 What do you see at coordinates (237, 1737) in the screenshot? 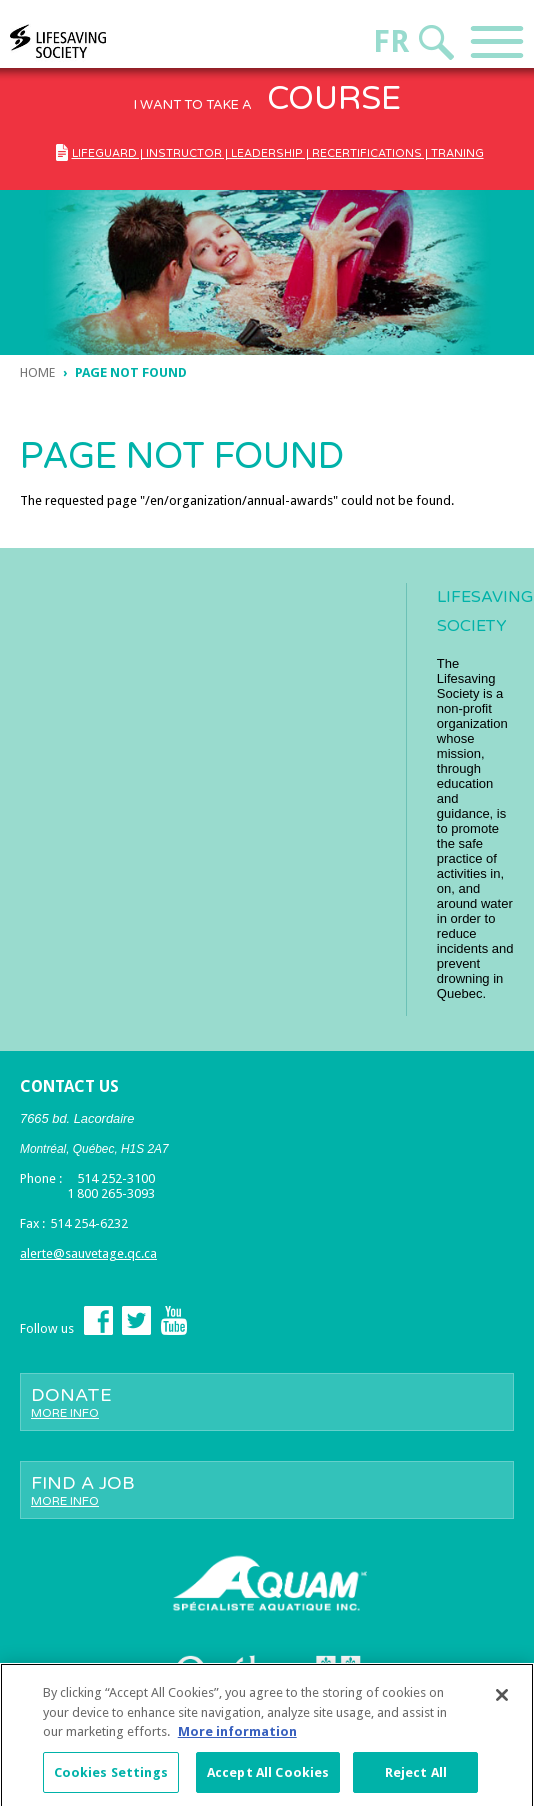
I see `More information` at bounding box center [237, 1737].